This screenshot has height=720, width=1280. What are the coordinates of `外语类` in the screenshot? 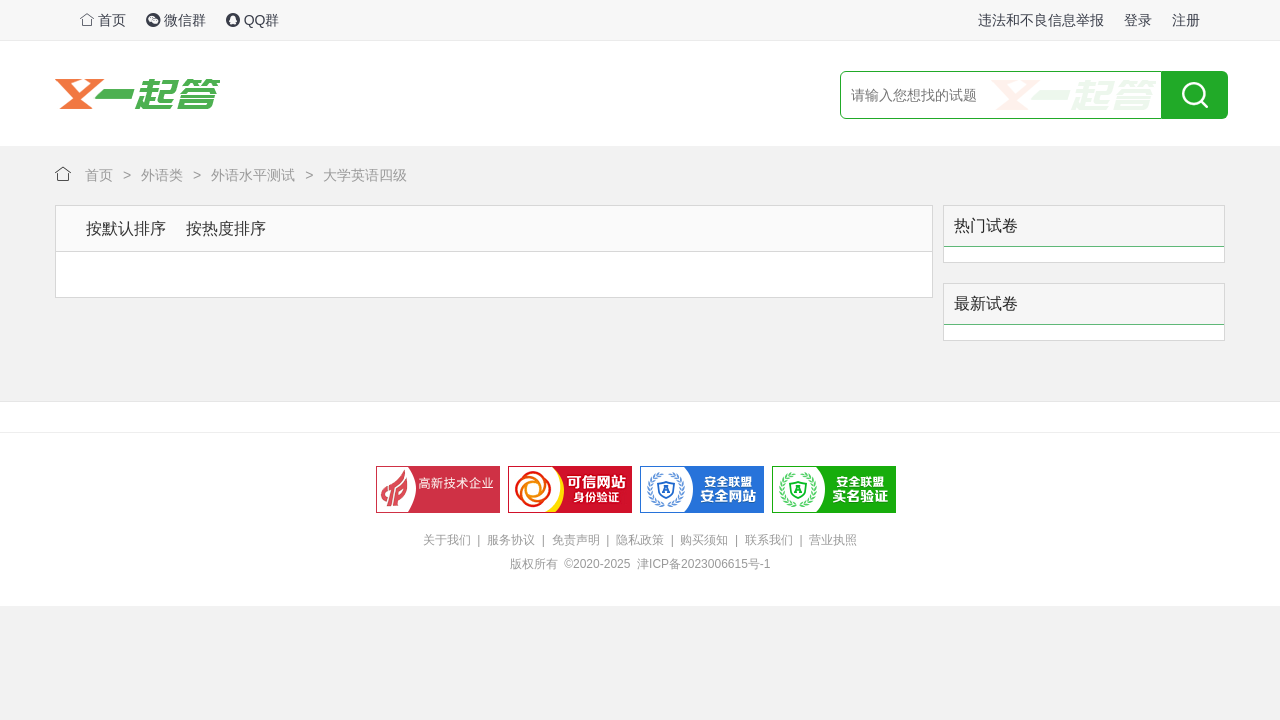 It's located at (162, 175).